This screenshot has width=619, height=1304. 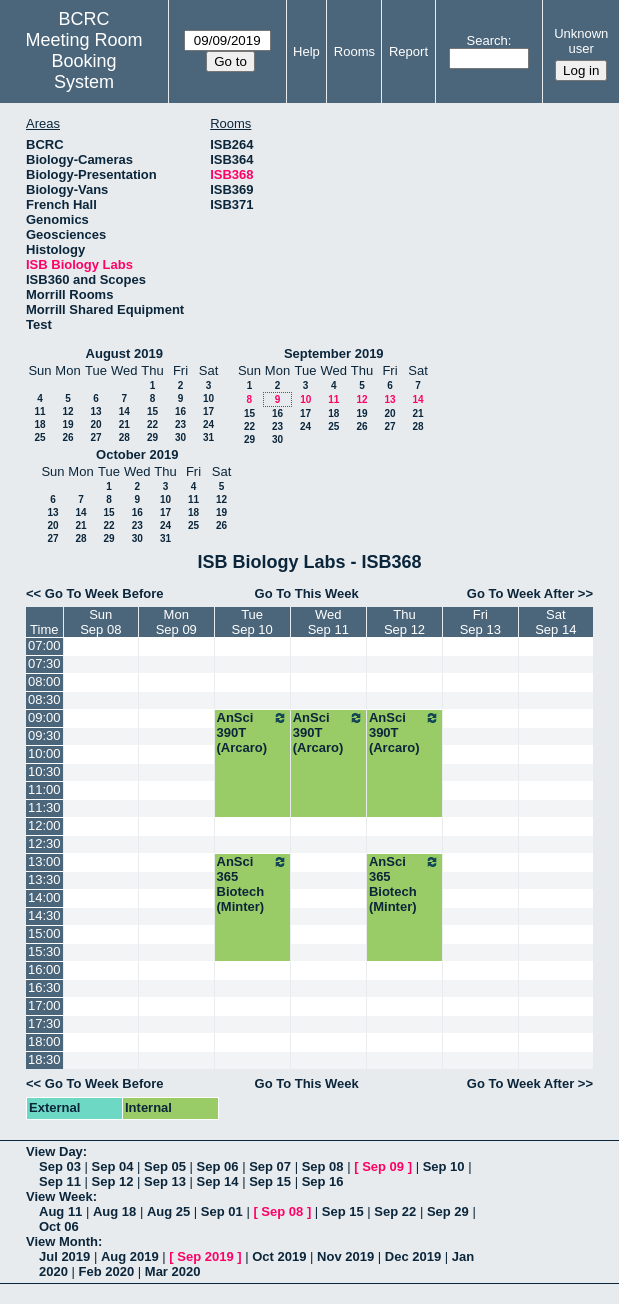 What do you see at coordinates (208, 398) in the screenshot?
I see `10` at bounding box center [208, 398].